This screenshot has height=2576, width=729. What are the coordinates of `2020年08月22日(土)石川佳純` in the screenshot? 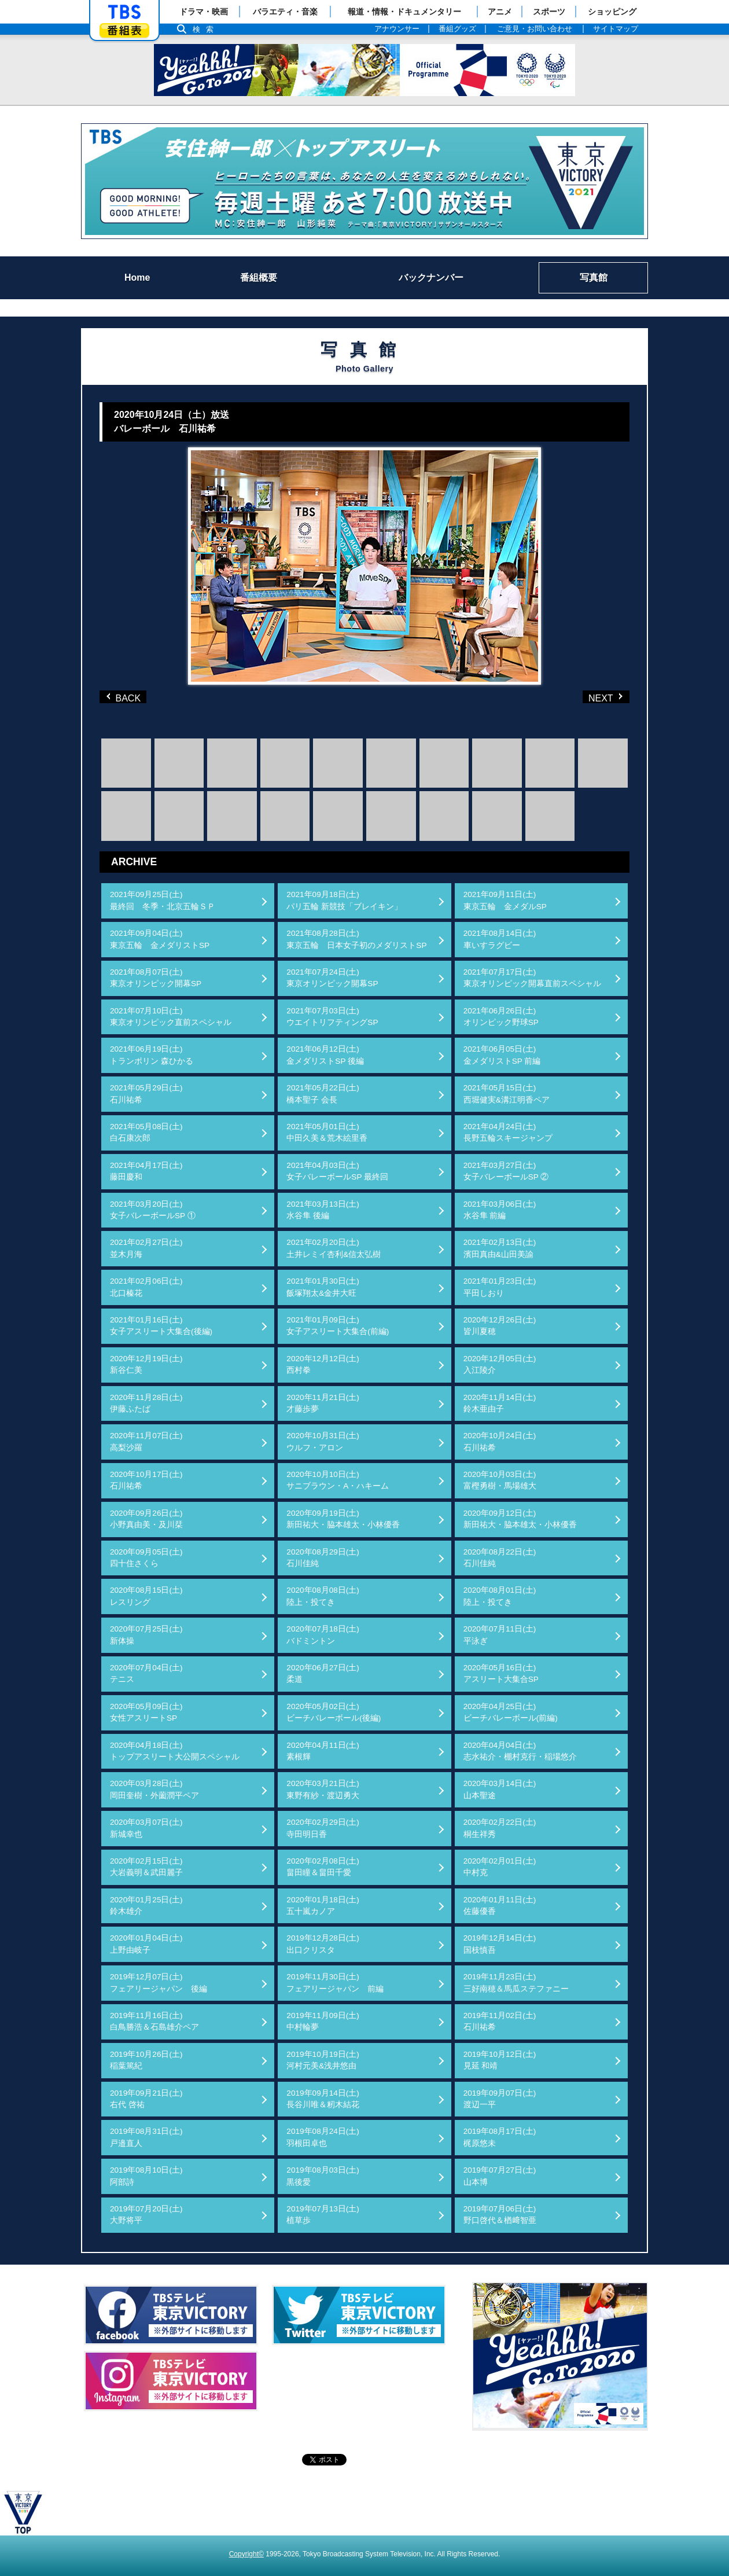 It's located at (499, 1558).